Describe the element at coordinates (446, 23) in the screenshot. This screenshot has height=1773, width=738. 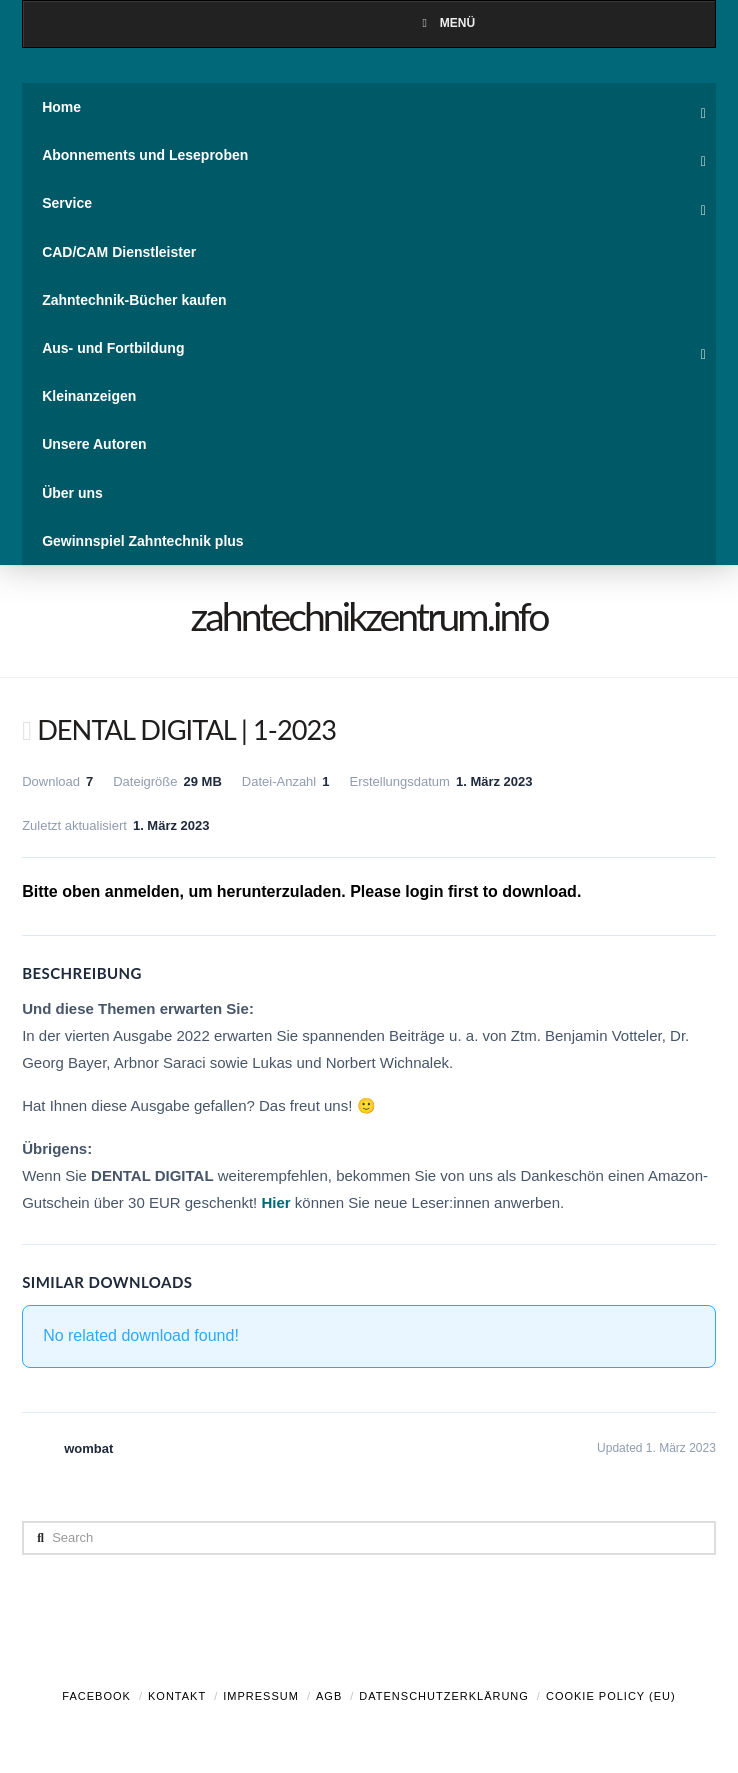
I see `Menü [Toggle Menu]` at that location.